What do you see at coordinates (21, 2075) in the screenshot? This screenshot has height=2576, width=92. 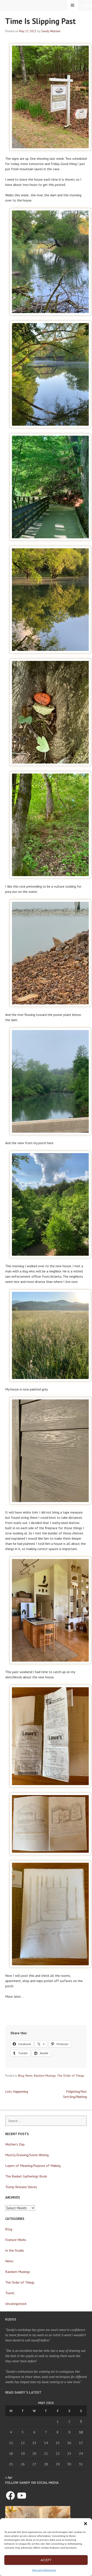 I see `Blog` at bounding box center [21, 2075].